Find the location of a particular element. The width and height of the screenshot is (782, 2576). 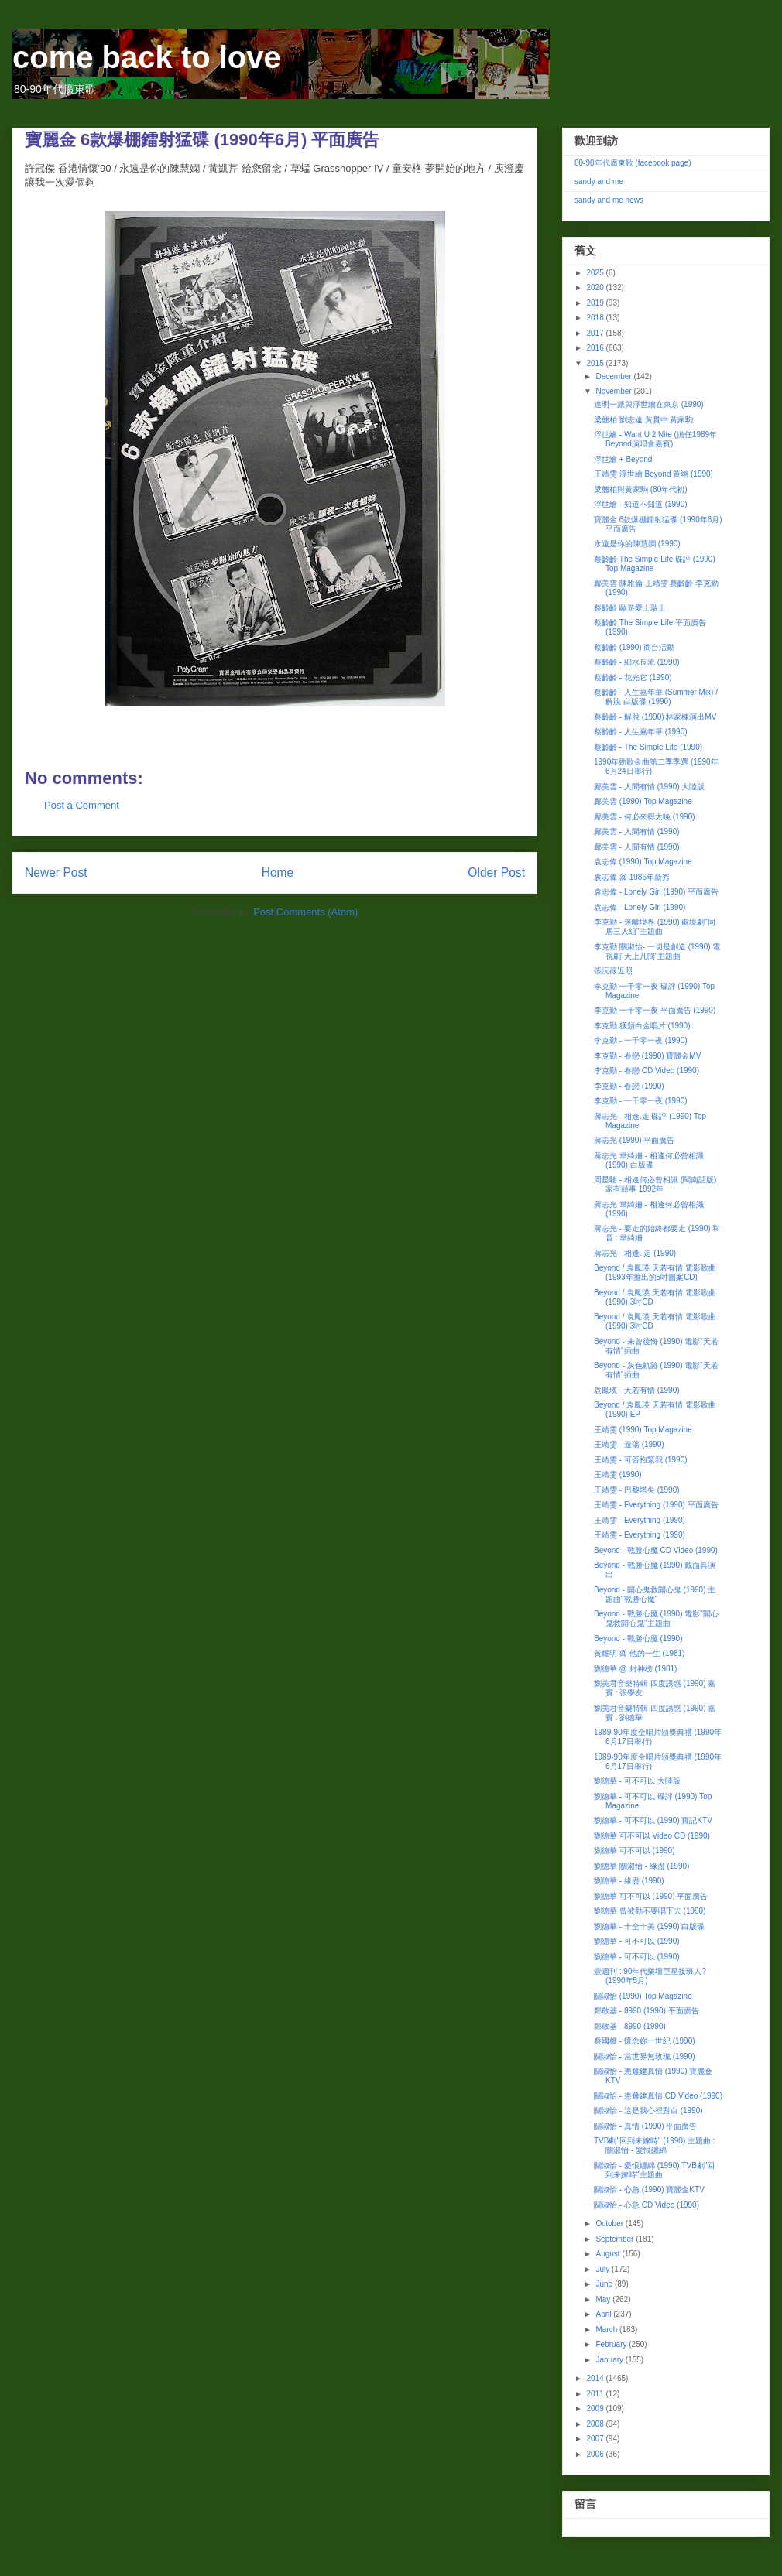

劉德華 可不可以 (1990) 平面廣告 is located at coordinates (651, 1896).